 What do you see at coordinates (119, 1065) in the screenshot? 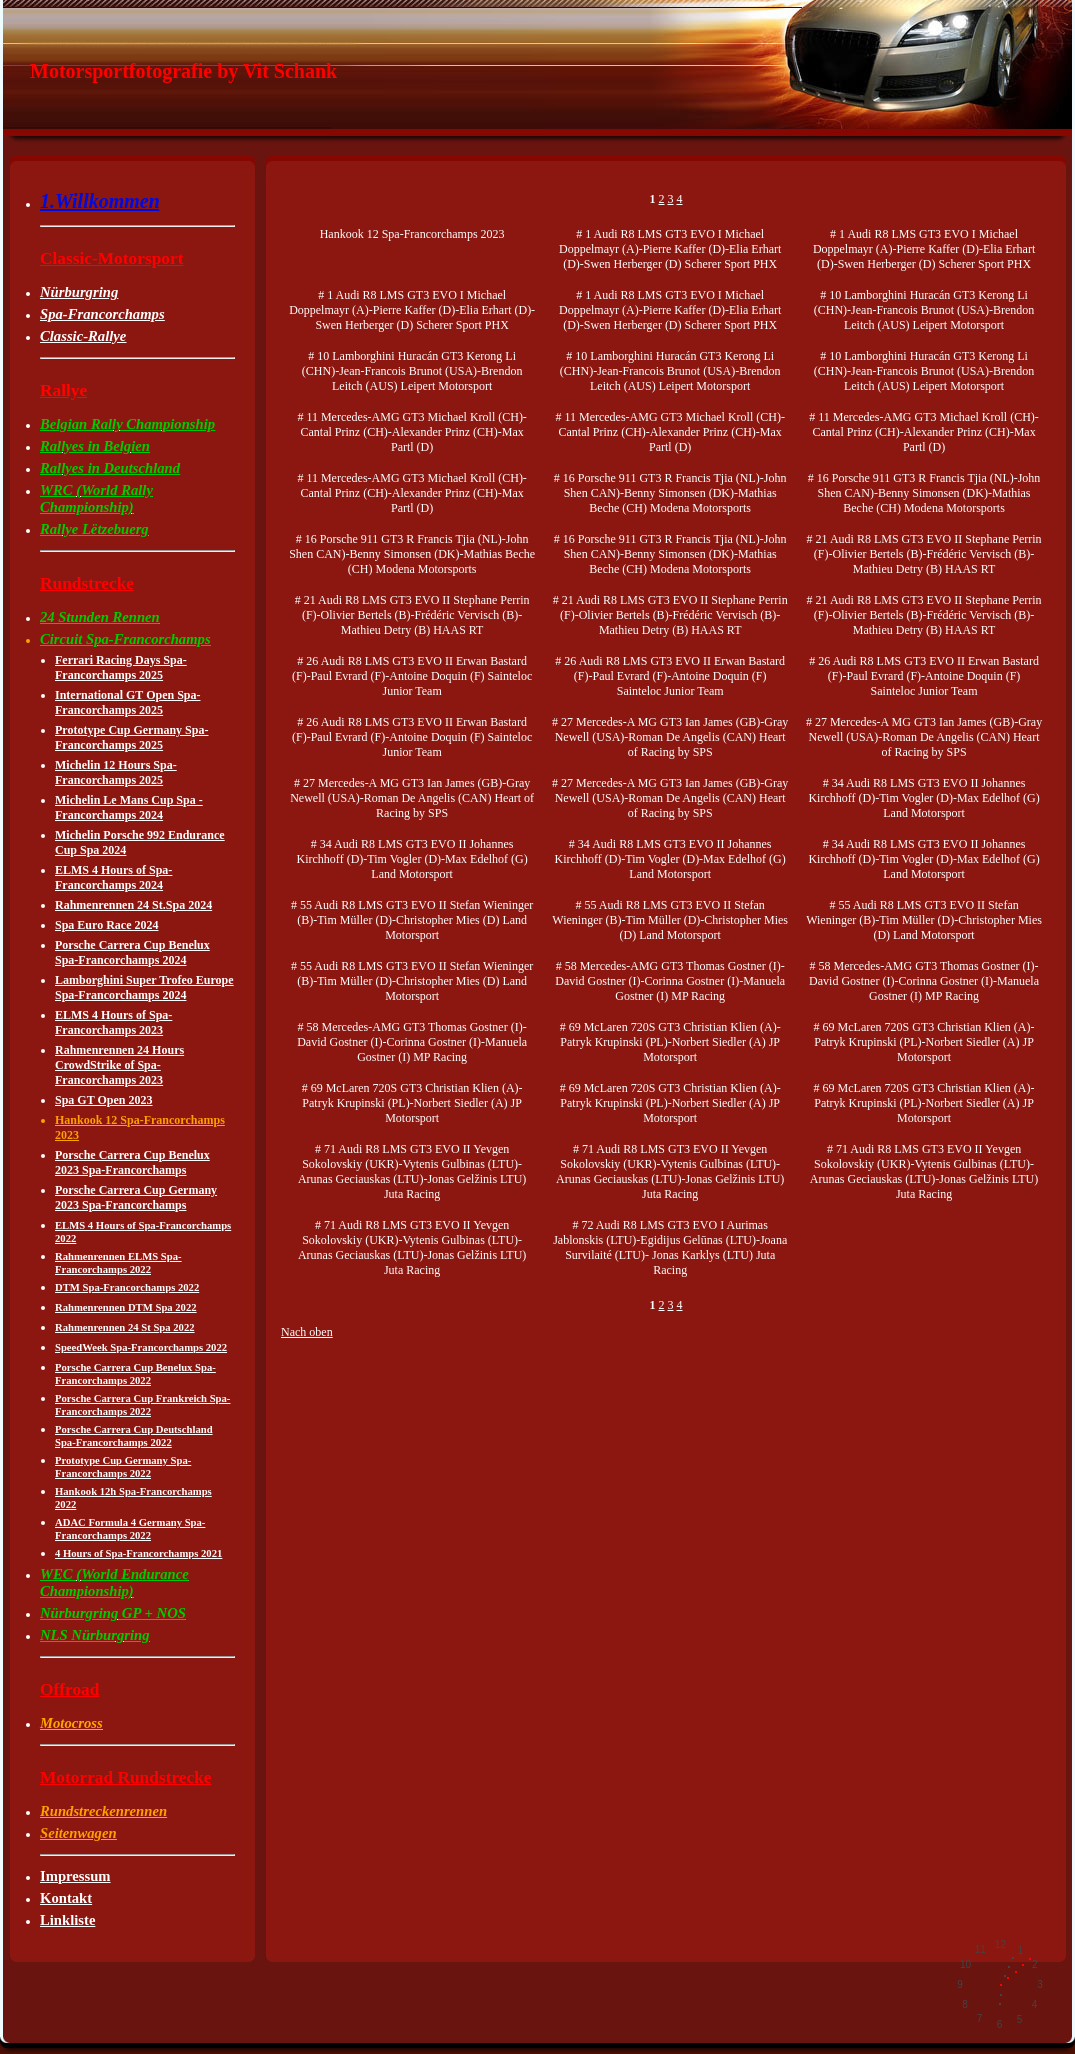
I see `Rahmenrennen 24 Hours CrowdStrike of Spa-Francorchamps 2023` at bounding box center [119, 1065].